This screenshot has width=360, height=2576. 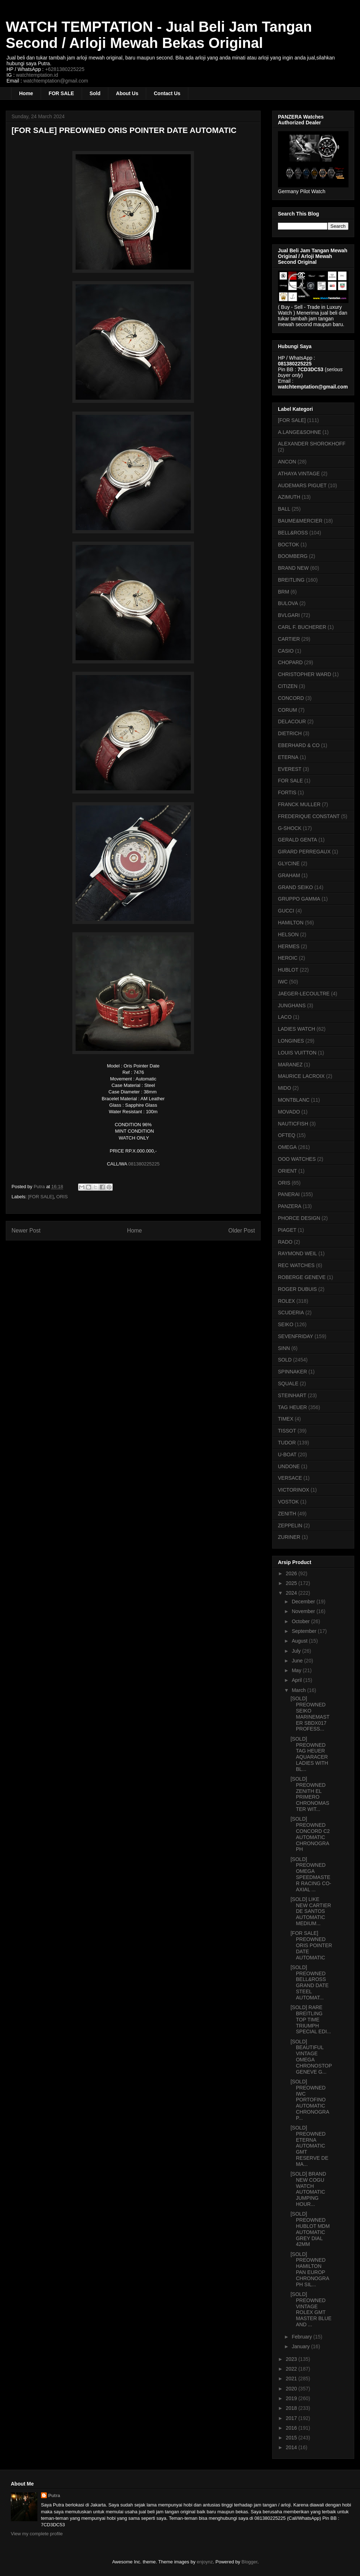 What do you see at coordinates (299, 745) in the screenshot?
I see `EBERHARD & CO` at bounding box center [299, 745].